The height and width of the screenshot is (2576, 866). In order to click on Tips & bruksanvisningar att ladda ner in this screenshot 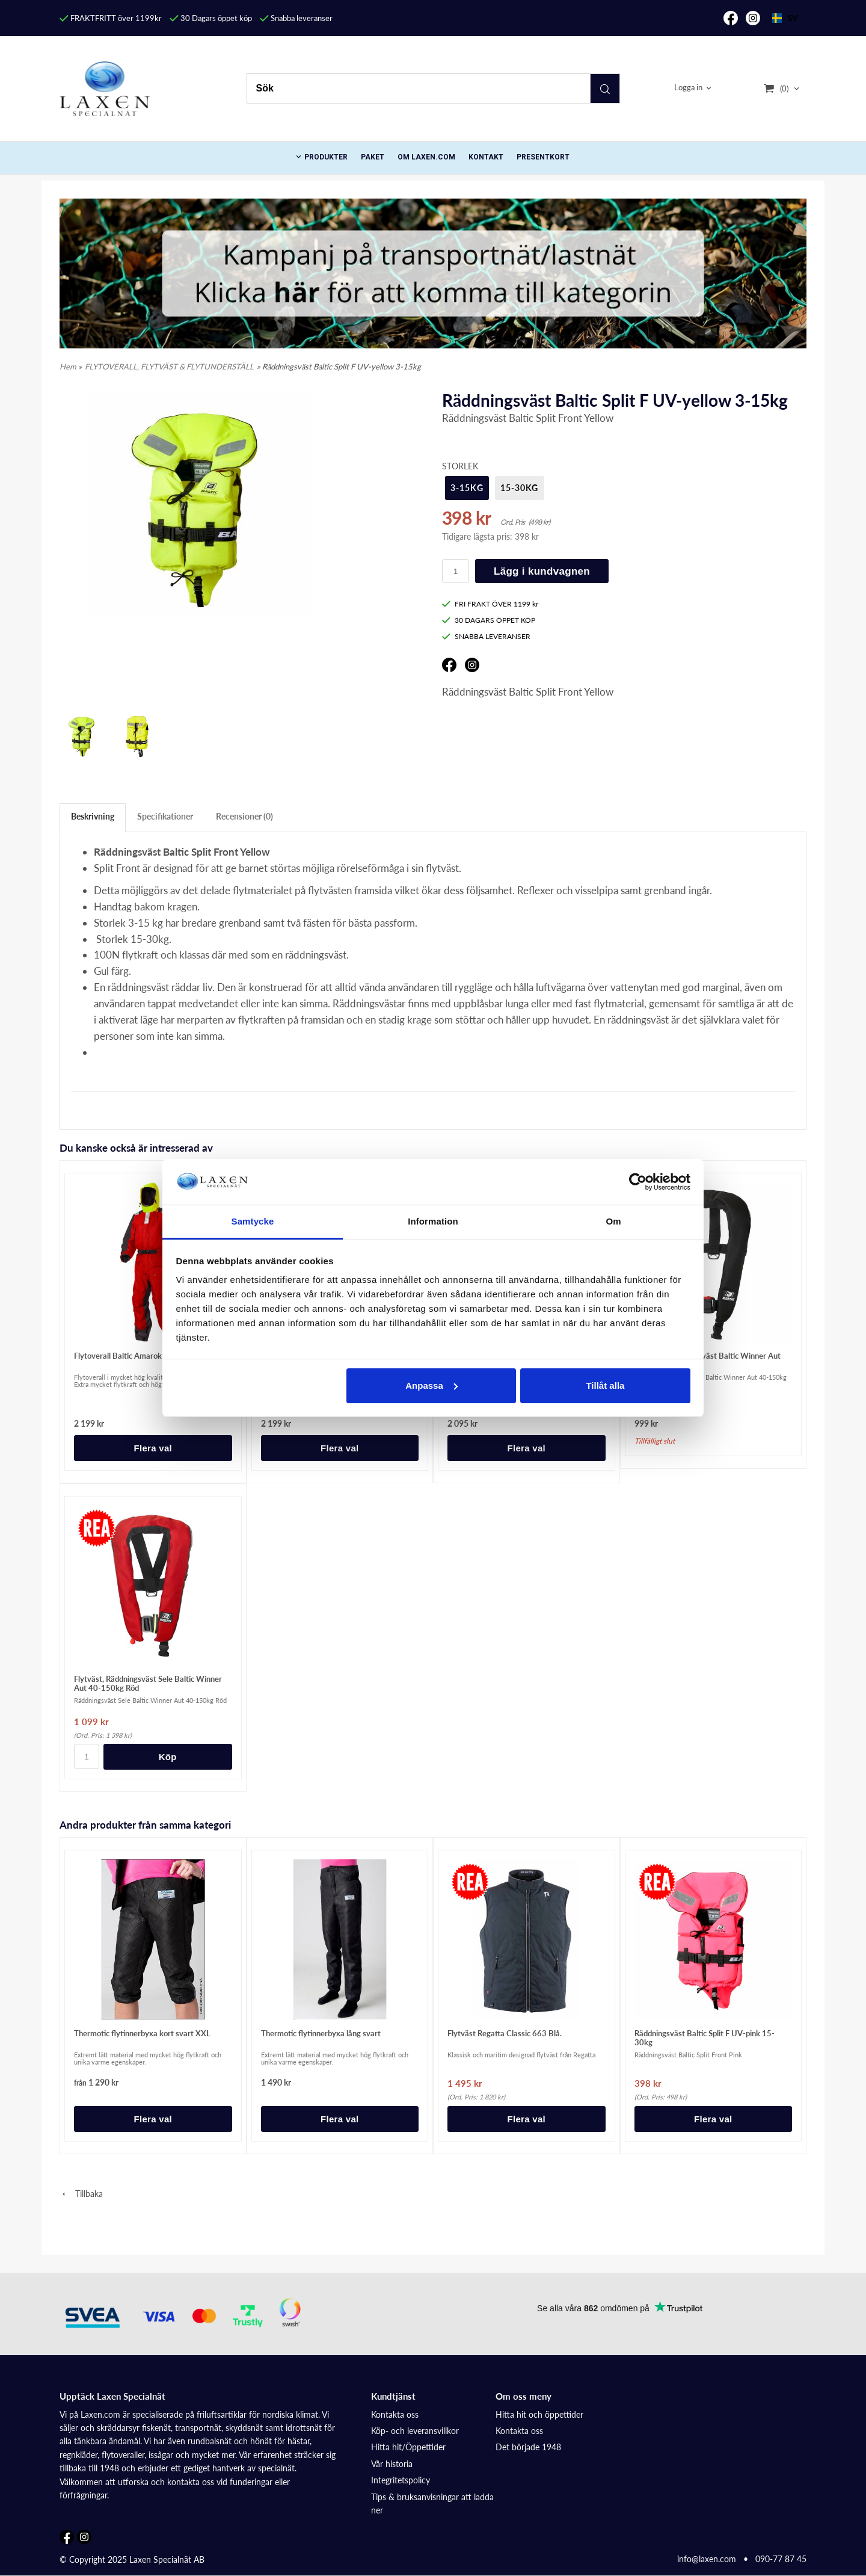, I will do `click(432, 2503)`.